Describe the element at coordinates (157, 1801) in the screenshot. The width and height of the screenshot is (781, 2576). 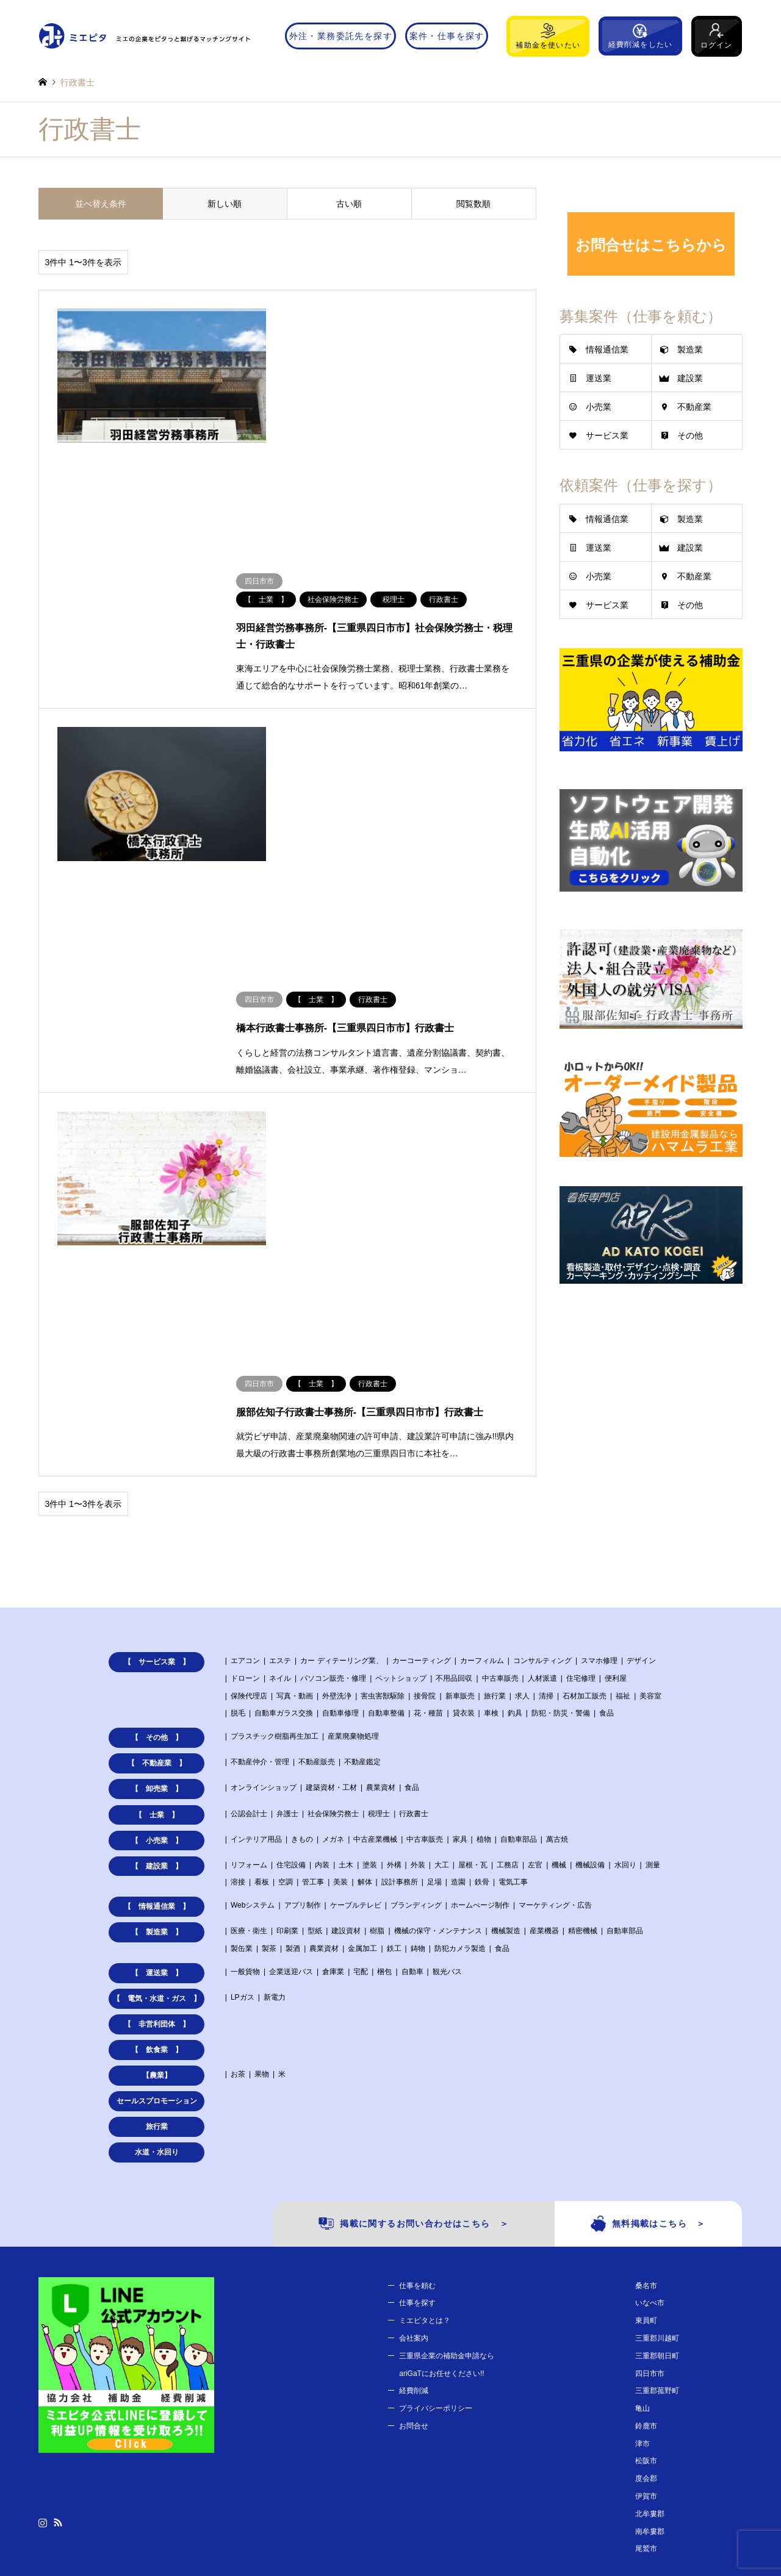
I see `【 非営利団体 】` at that location.